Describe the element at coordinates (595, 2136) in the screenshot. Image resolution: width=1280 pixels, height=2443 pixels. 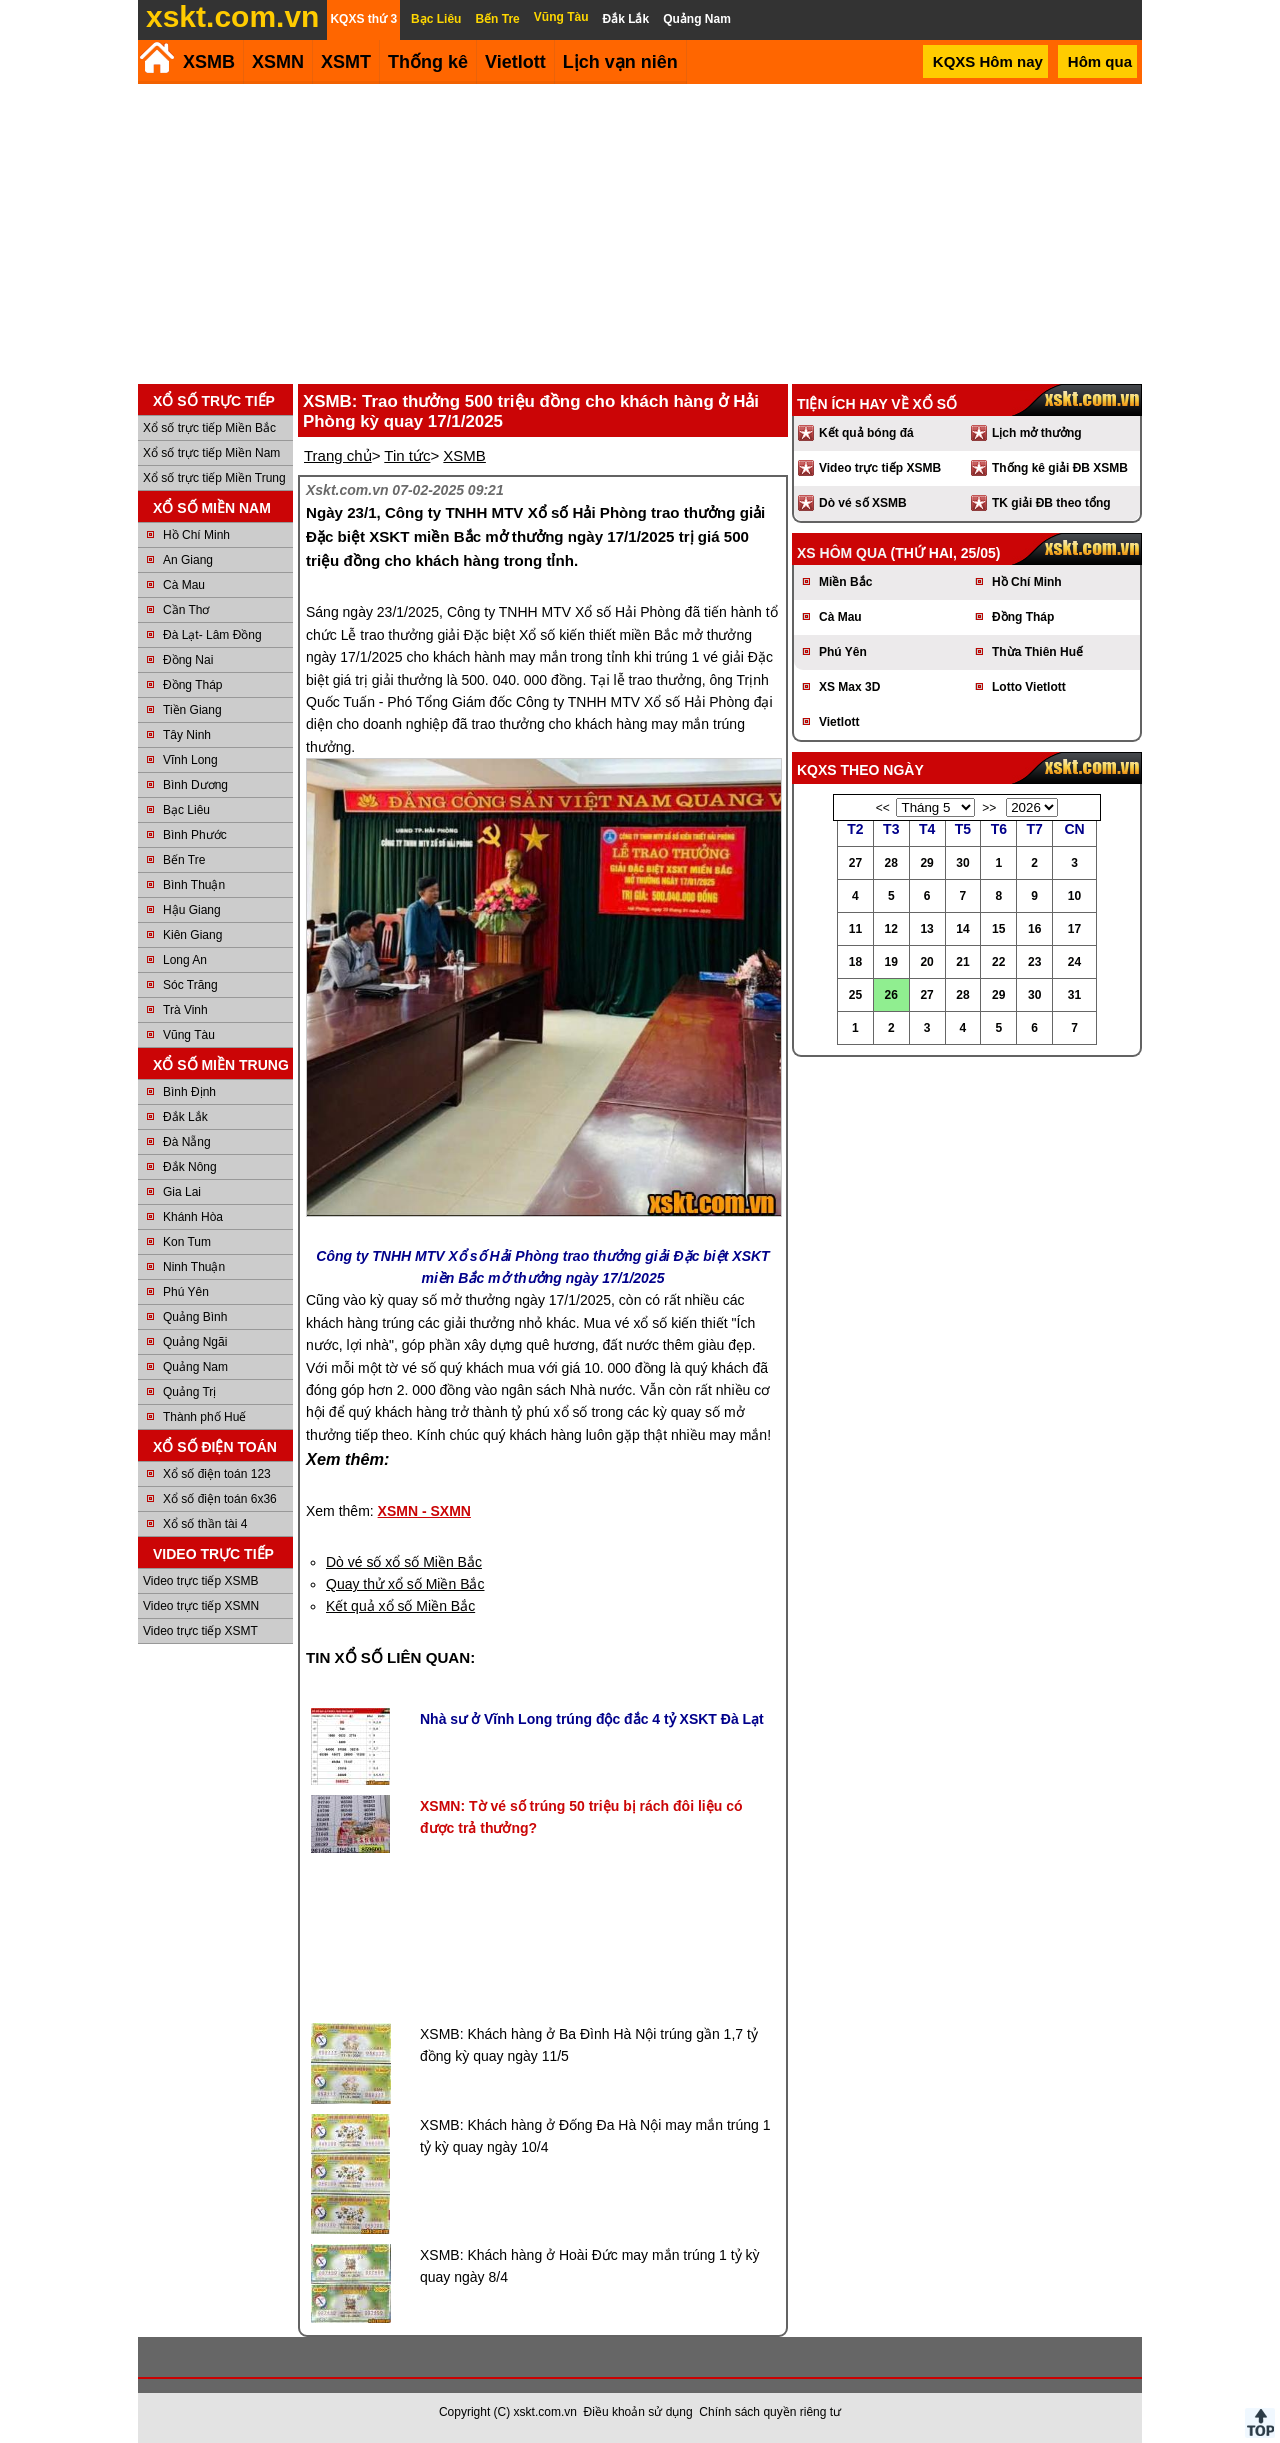
I see `XSMB: Khách hàng ở Đống Đa Hà Nội may mắn trúng 1 tỷ kỳ quay ngày 10/4` at that location.